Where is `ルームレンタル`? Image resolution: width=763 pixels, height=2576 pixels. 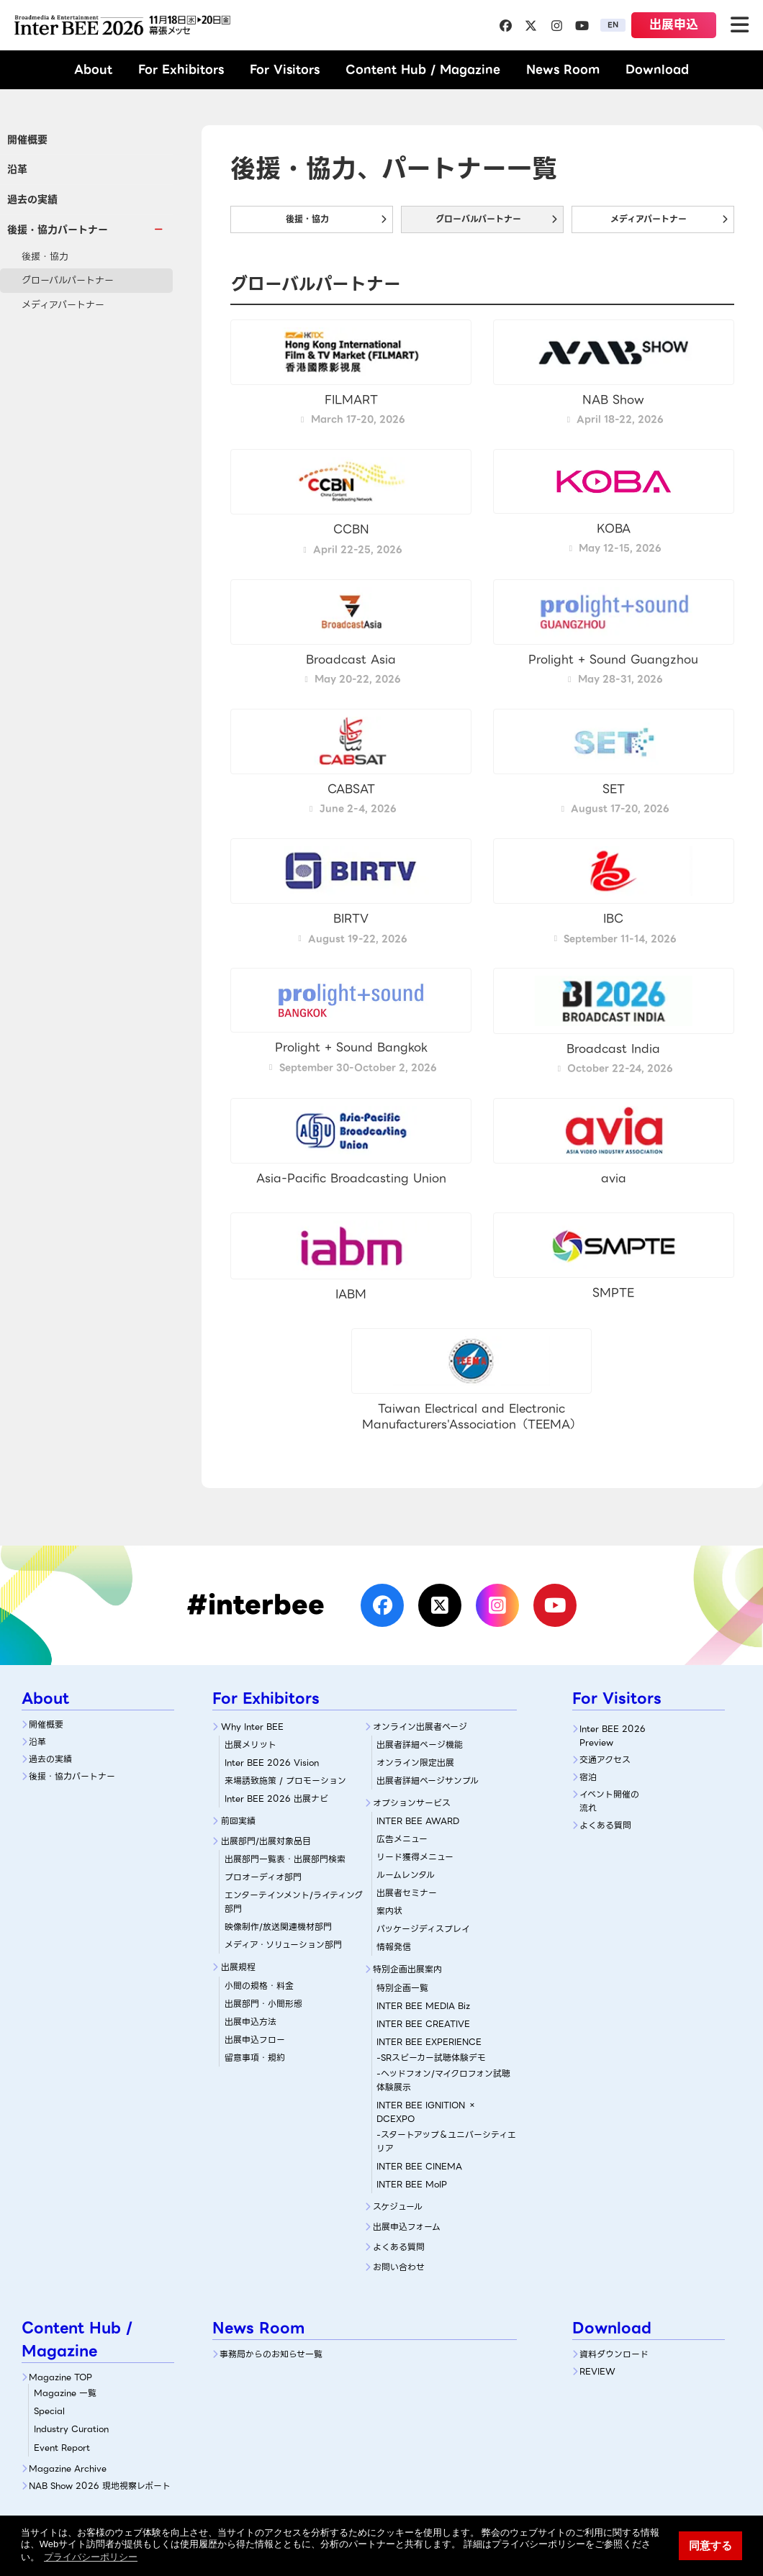
ルームレンタル is located at coordinates (405, 1875).